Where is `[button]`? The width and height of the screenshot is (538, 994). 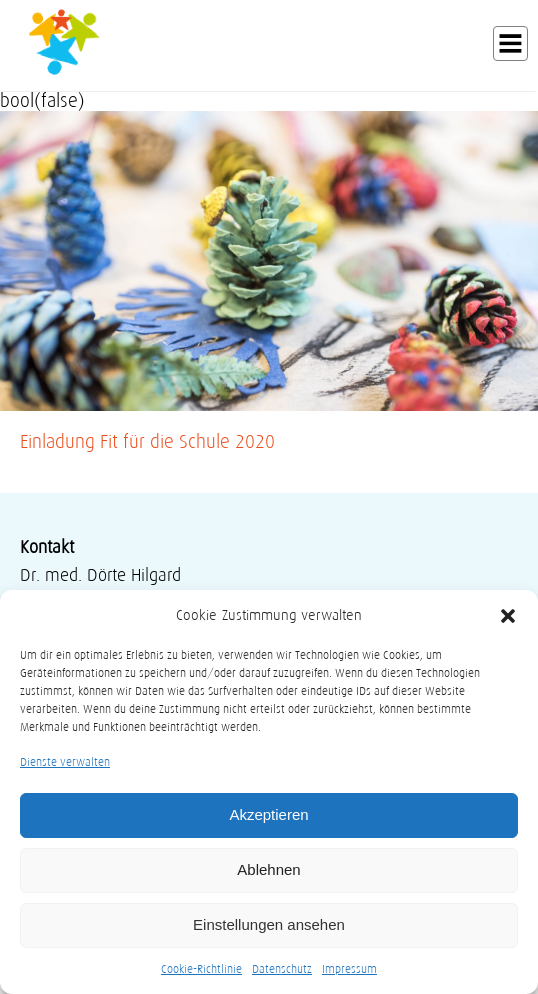
[button] is located at coordinates (508, 616).